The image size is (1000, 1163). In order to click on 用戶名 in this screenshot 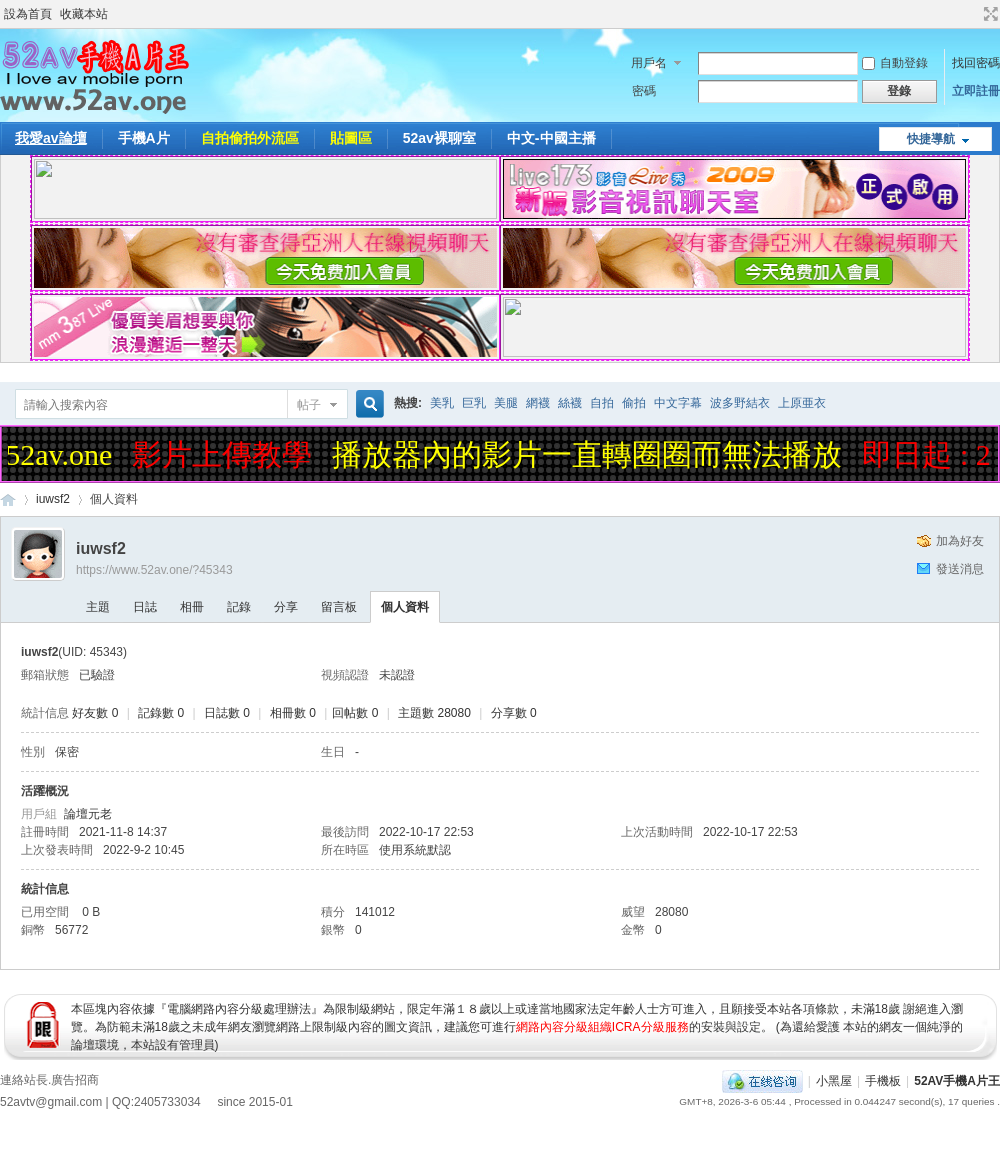, I will do `click(649, 63)`.